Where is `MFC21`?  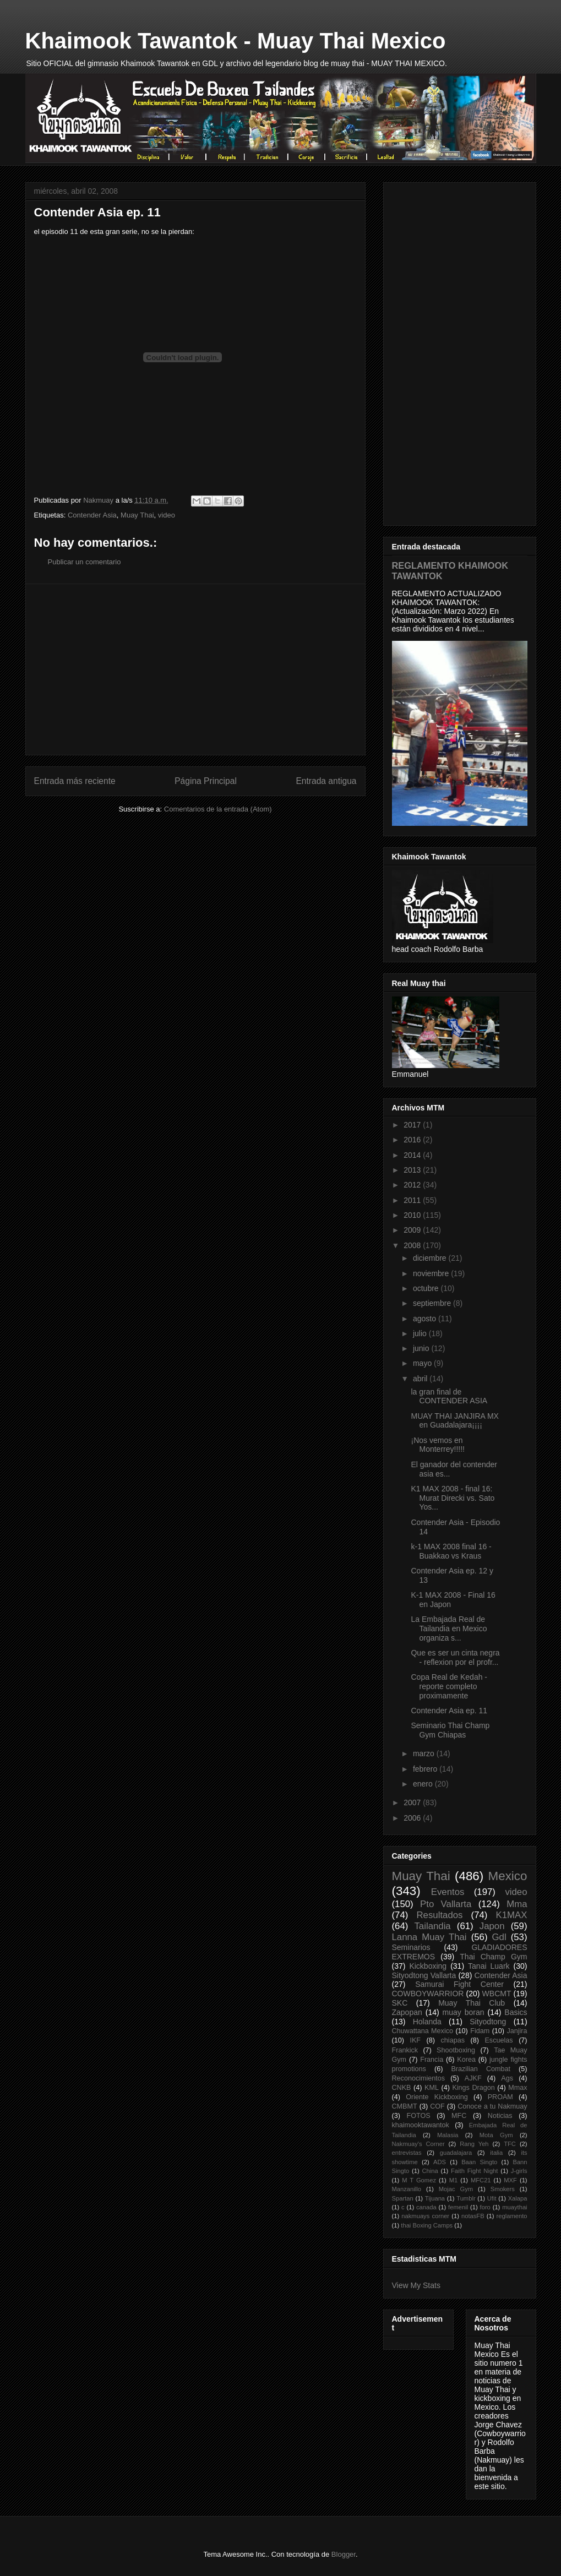
MFC21 is located at coordinates (481, 2180).